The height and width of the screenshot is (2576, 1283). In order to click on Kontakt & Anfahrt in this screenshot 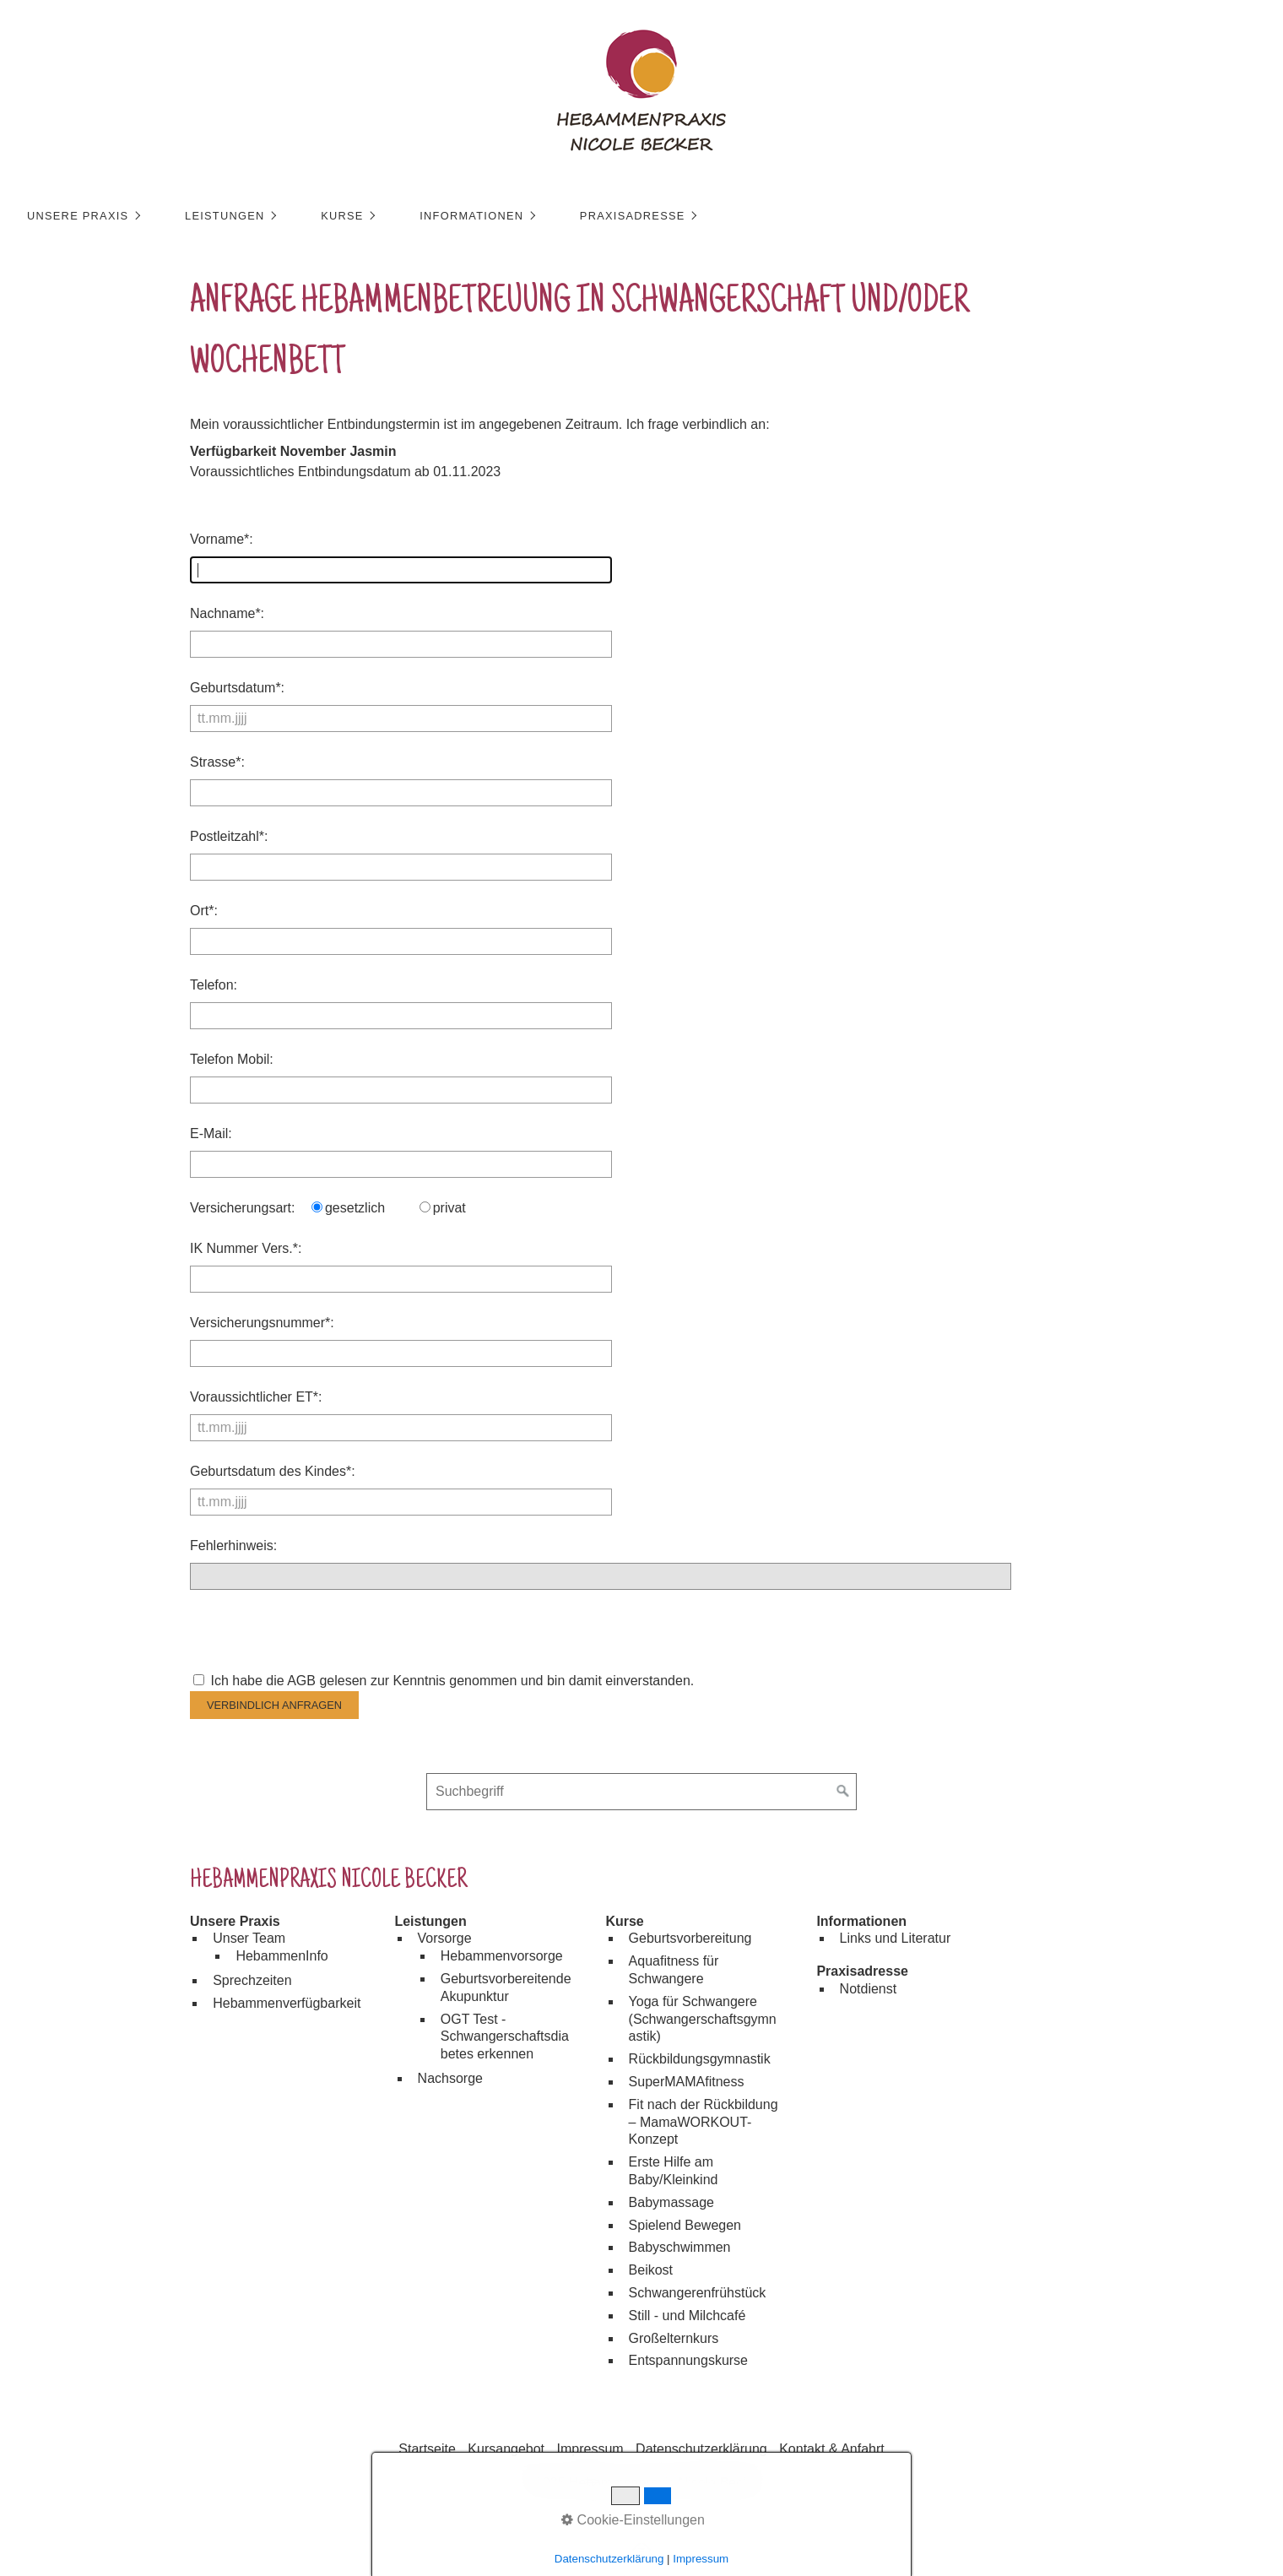, I will do `click(832, 2449)`.